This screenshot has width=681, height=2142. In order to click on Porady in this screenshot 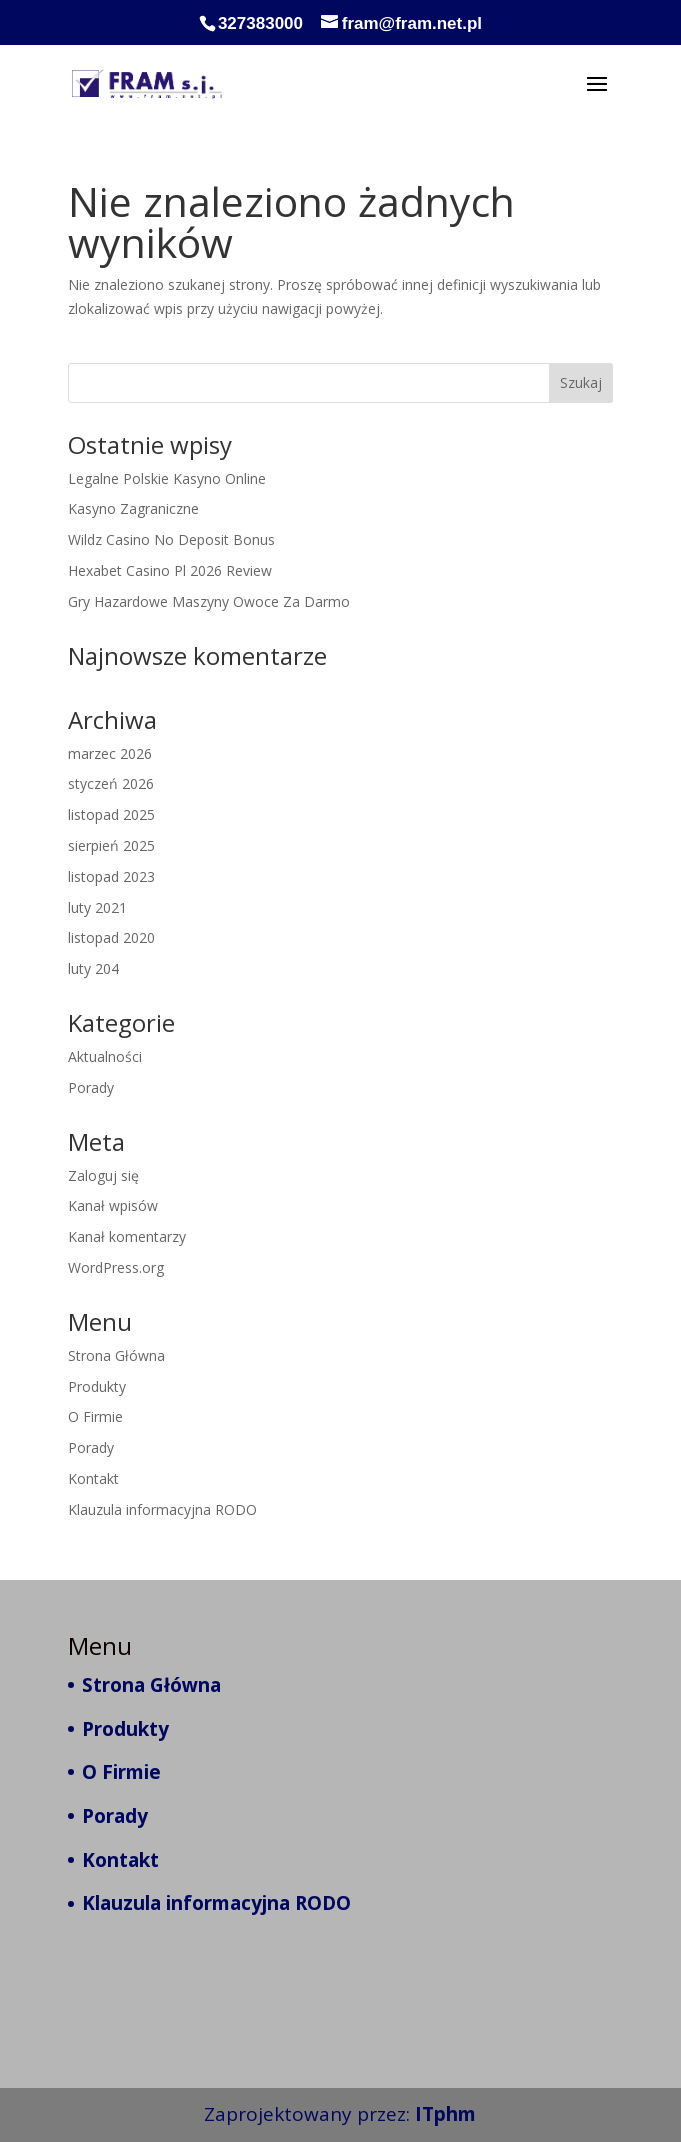, I will do `click(91, 1087)`.